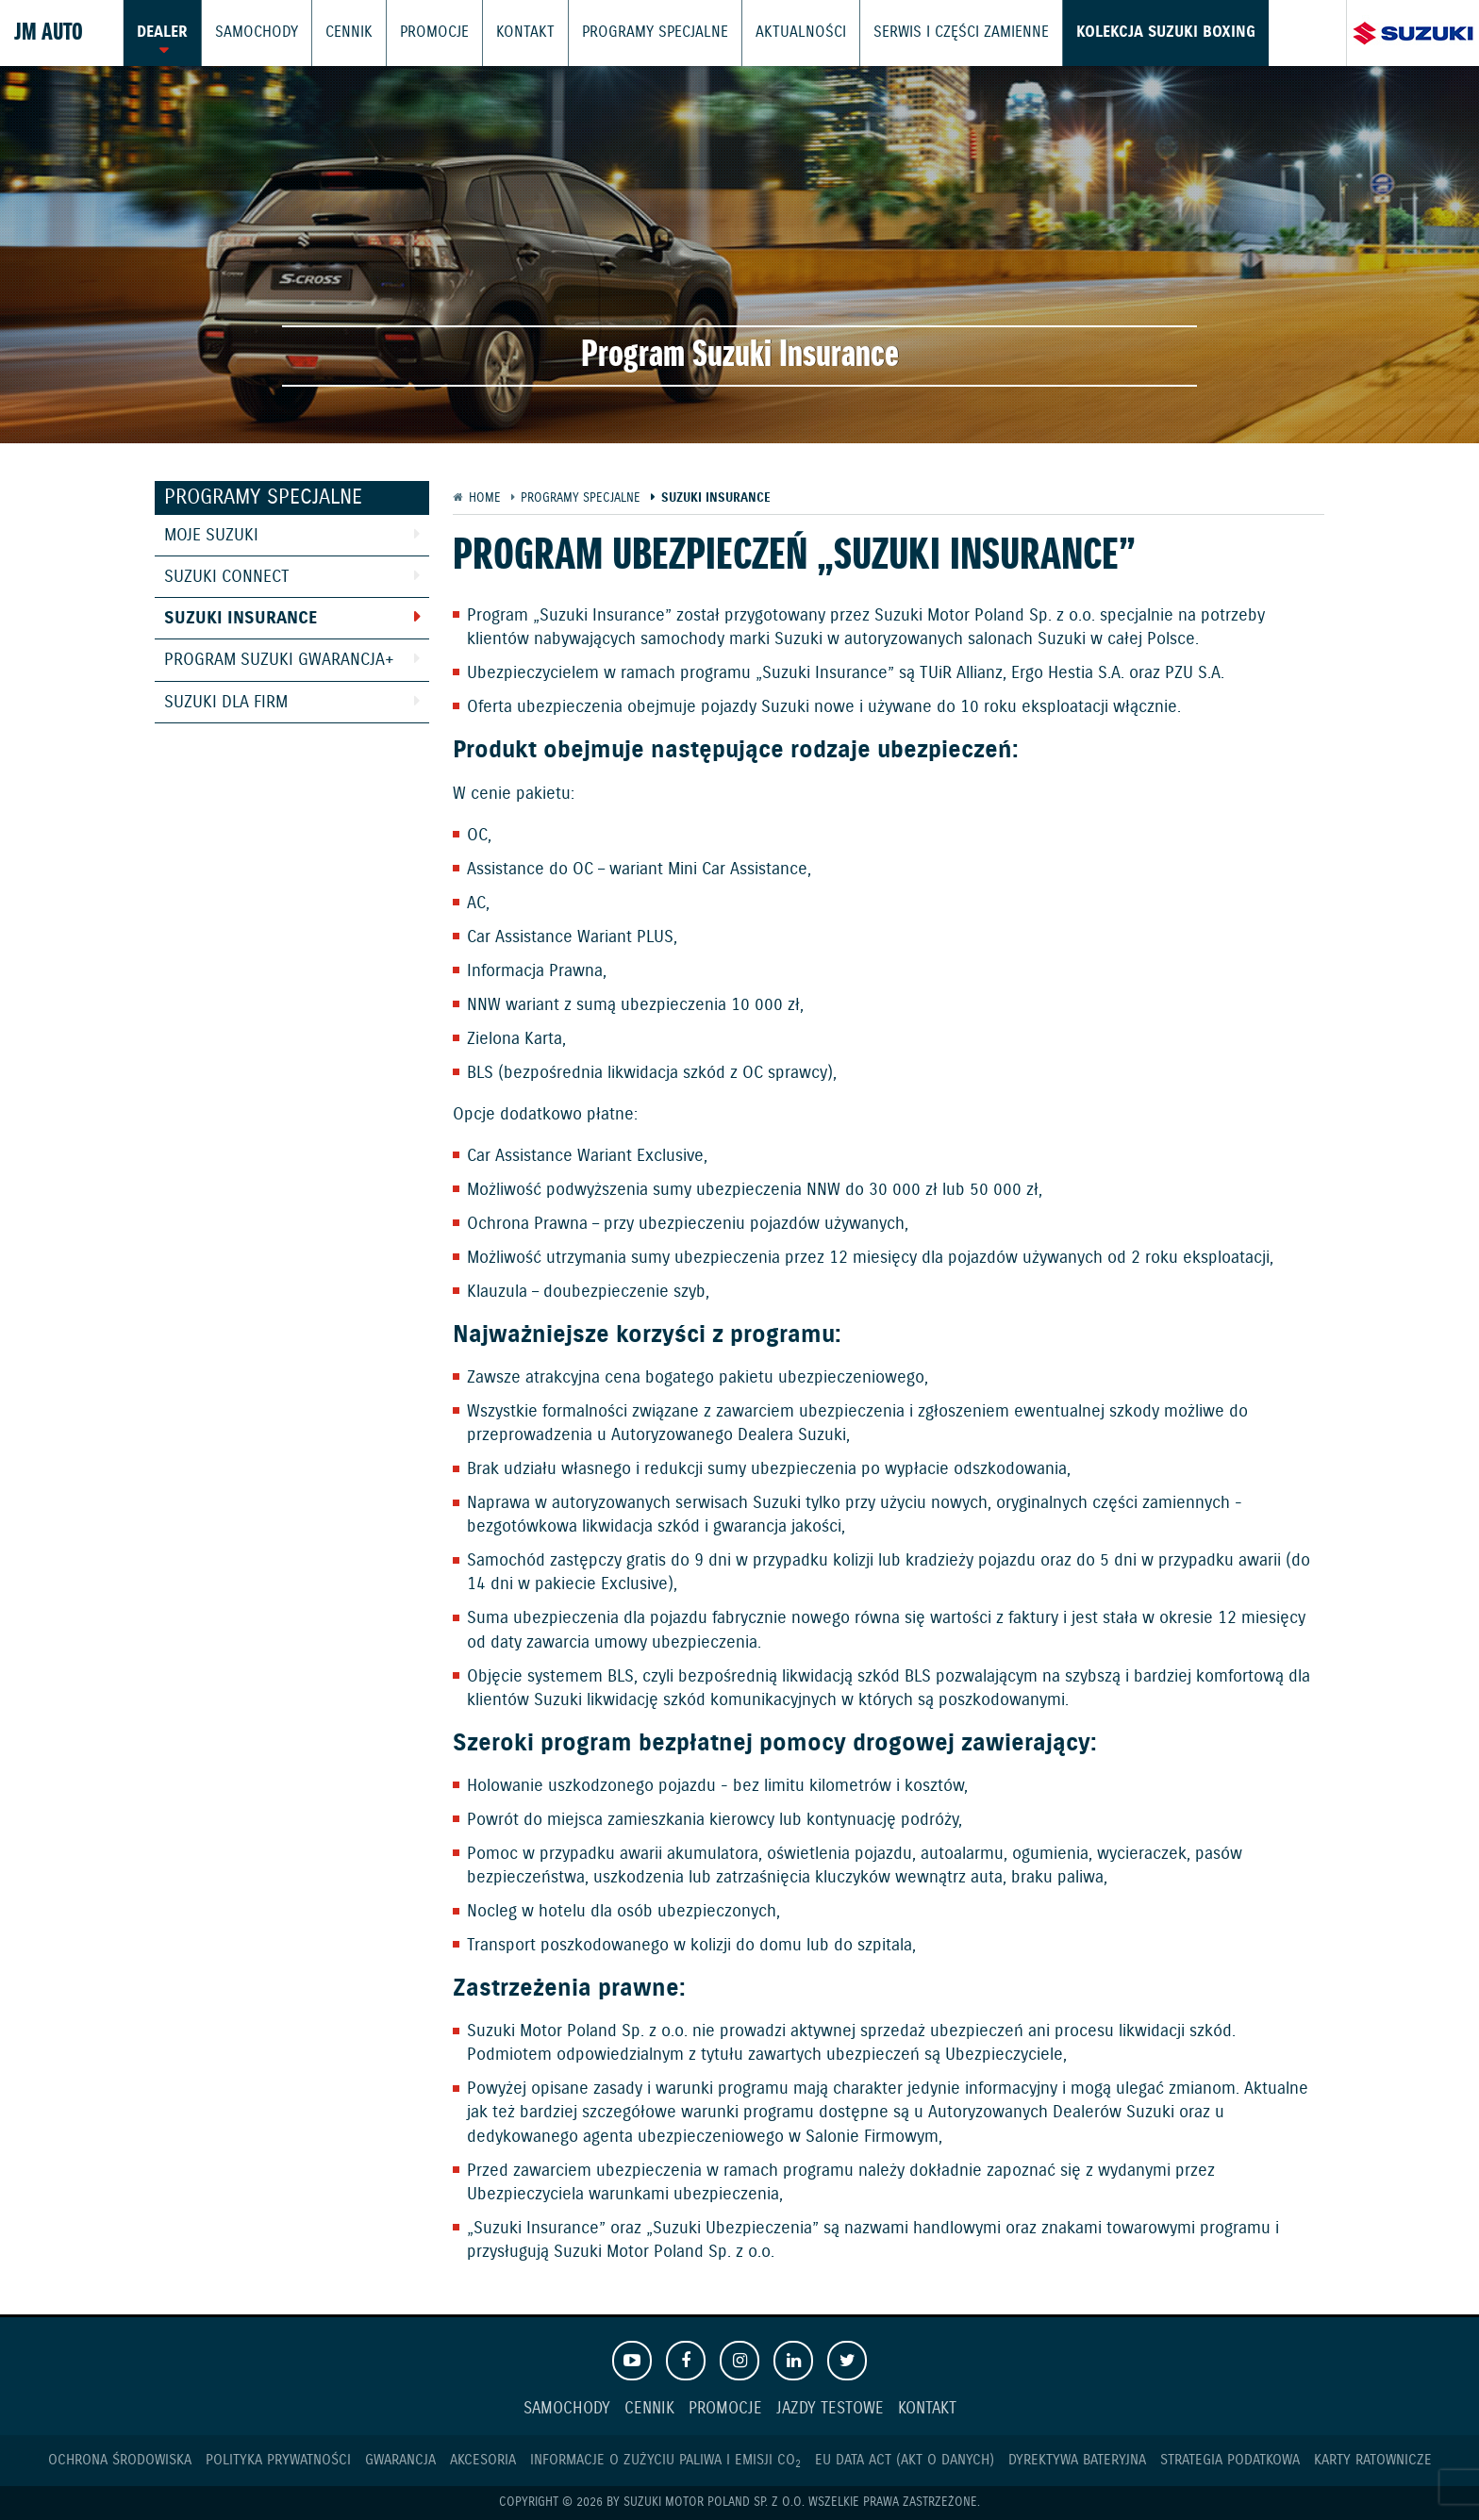  What do you see at coordinates (240, 618) in the screenshot?
I see `Suzuki Insurance` at bounding box center [240, 618].